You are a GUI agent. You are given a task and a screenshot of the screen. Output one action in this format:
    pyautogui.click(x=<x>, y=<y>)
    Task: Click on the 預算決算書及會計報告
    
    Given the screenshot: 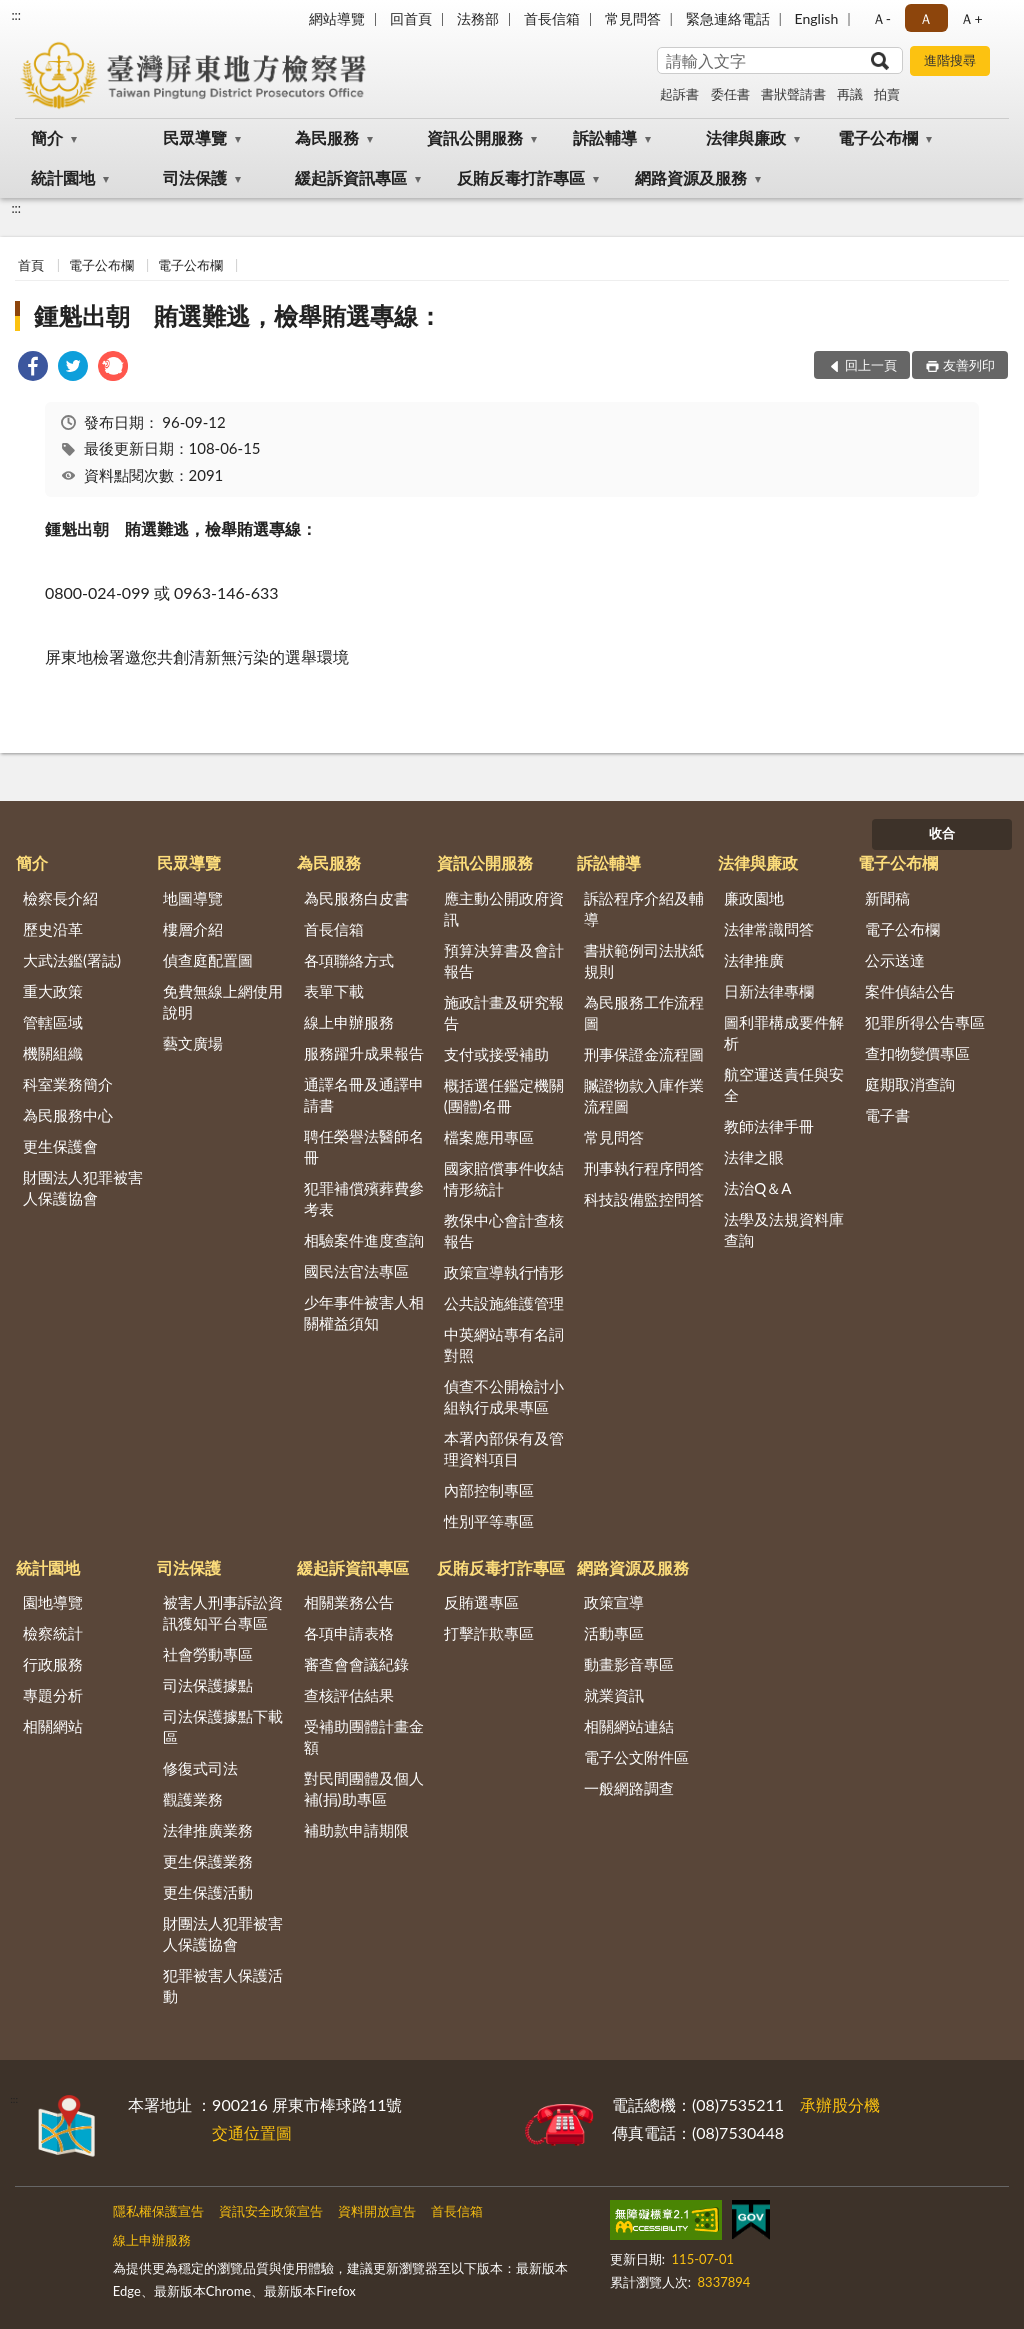 What is the action you would take?
    pyautogui.click(x=504, y=960)
    